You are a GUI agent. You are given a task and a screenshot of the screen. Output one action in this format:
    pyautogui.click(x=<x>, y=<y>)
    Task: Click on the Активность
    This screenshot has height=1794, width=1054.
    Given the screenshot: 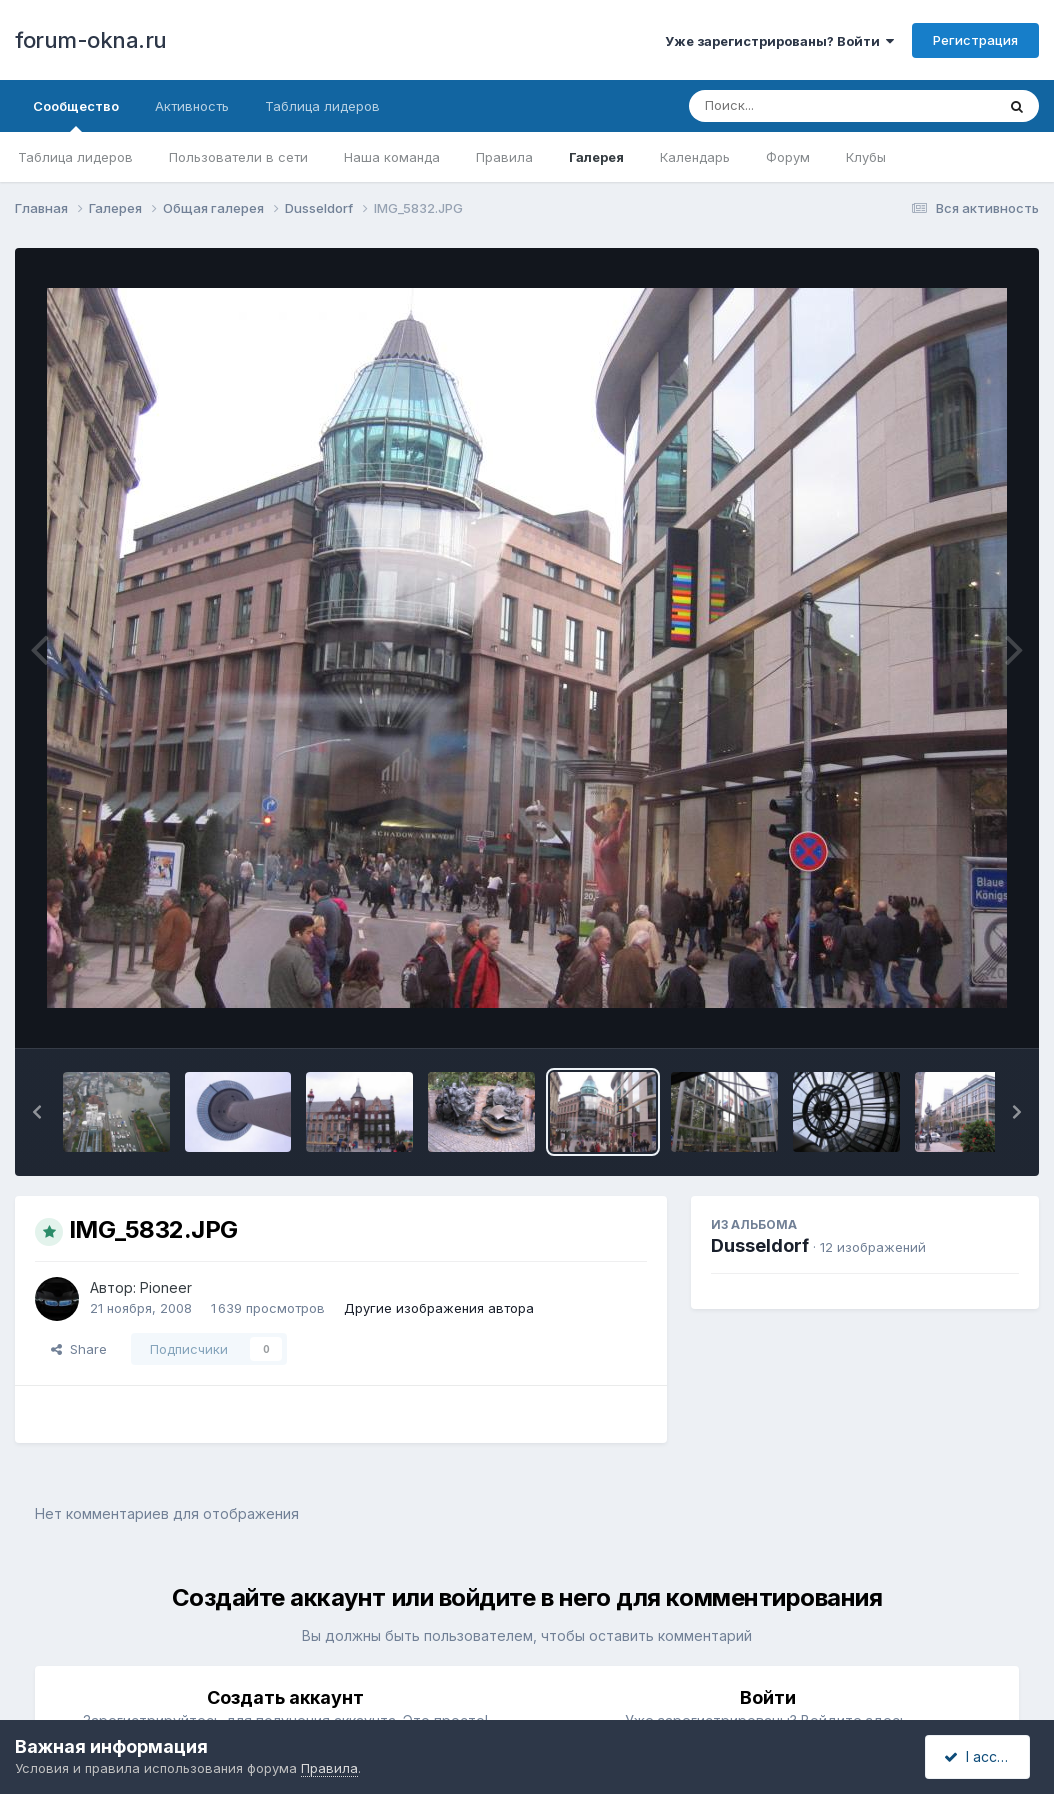 What is the action you would take?
    pyautogui.click(x=192, y=106)
    